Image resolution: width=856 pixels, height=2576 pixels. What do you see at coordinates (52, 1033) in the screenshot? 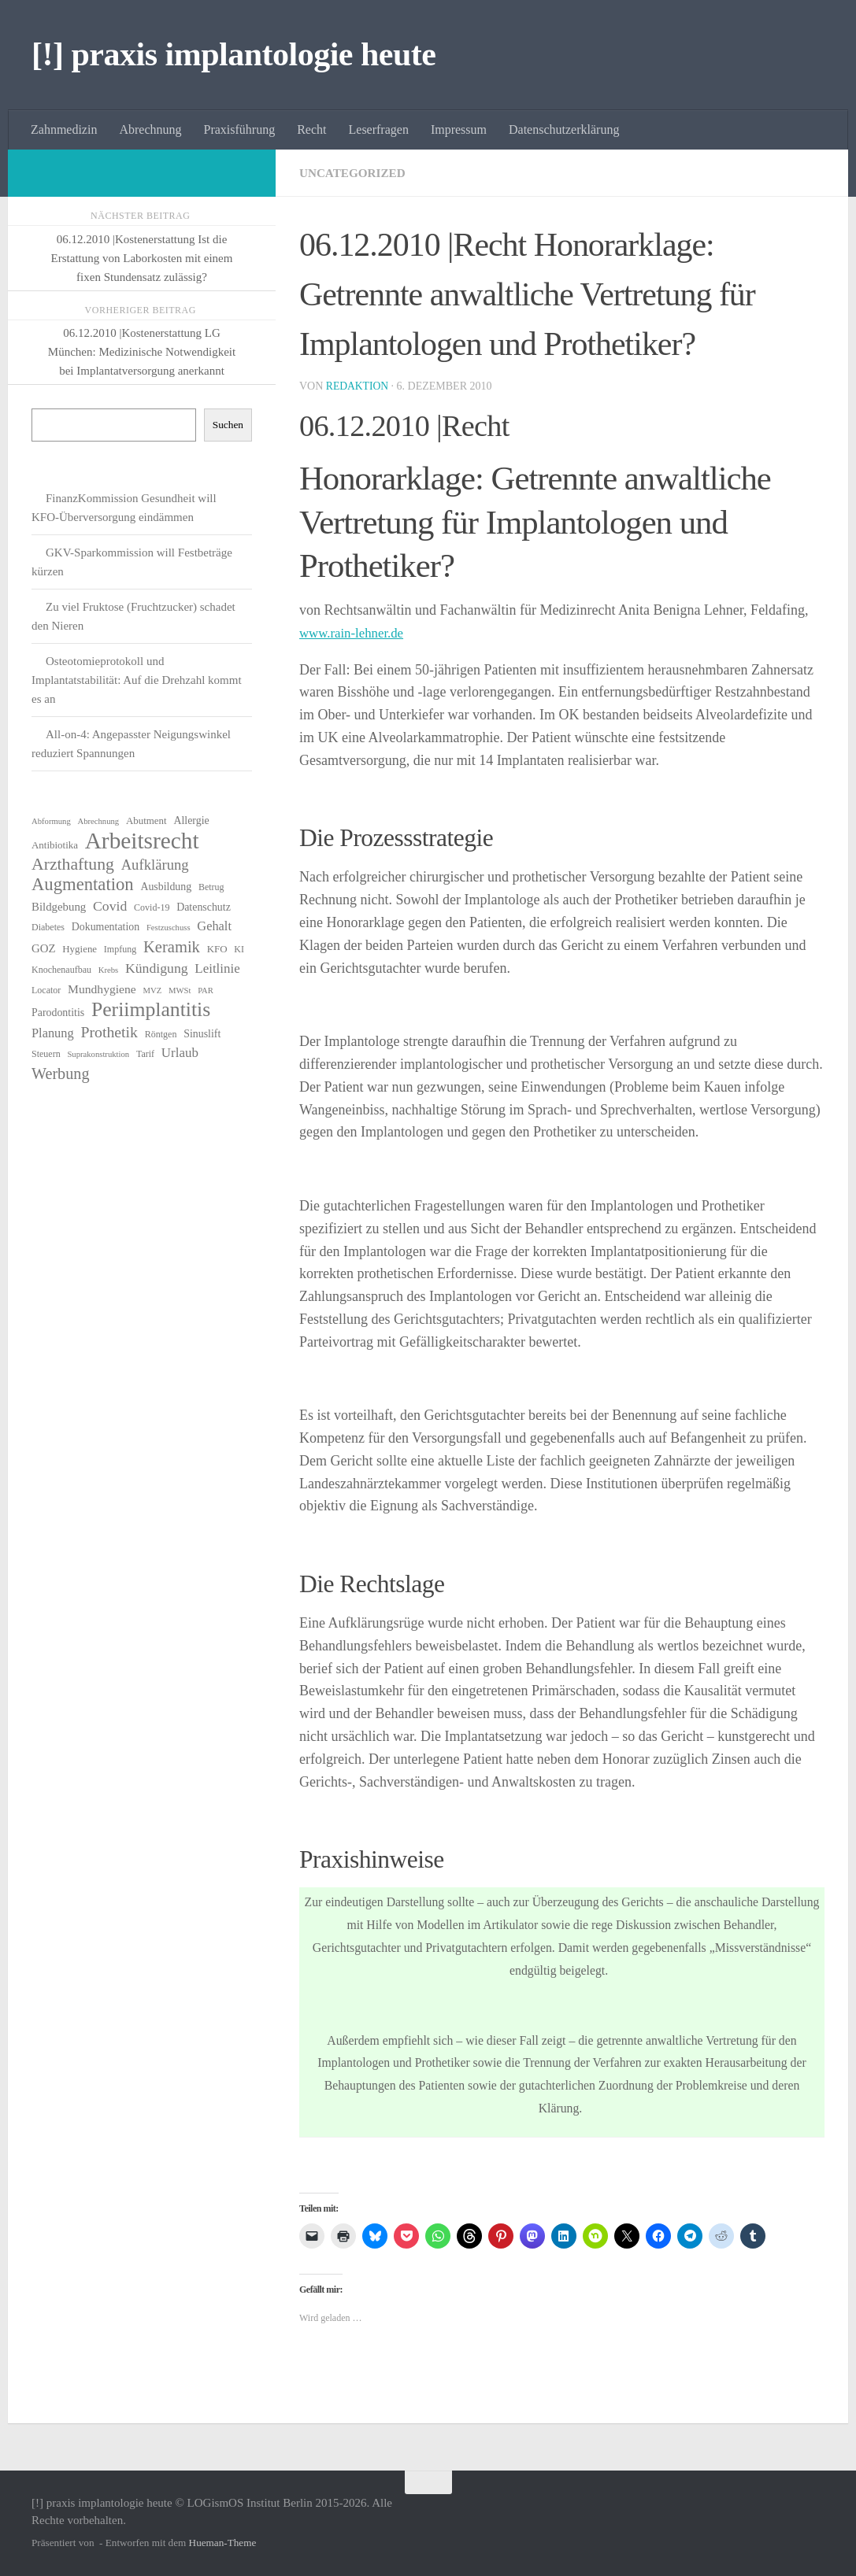
I see `Planung [Planung (11 Einträge)]` at bounding box center [52, 1033].